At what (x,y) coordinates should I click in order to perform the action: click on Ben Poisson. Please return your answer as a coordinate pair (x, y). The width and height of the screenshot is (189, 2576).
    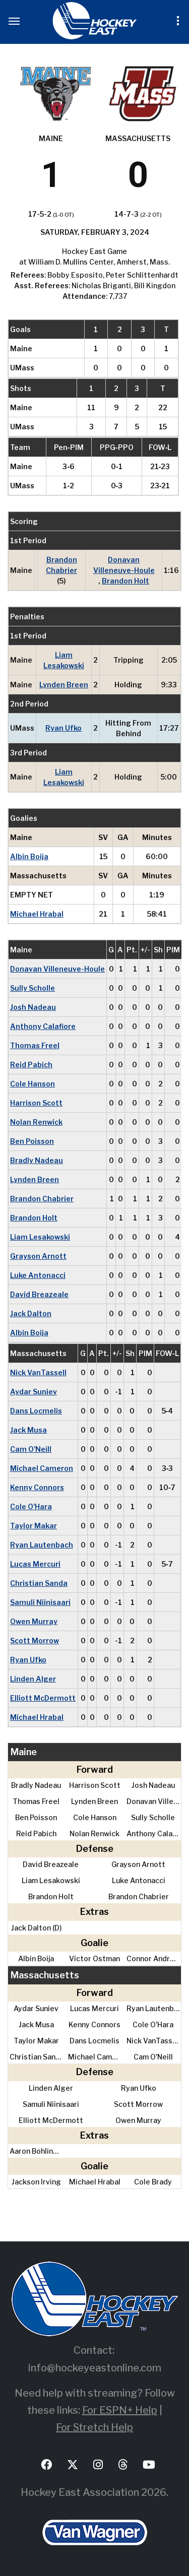
    Looking at the image, I should click on (32, 1141).